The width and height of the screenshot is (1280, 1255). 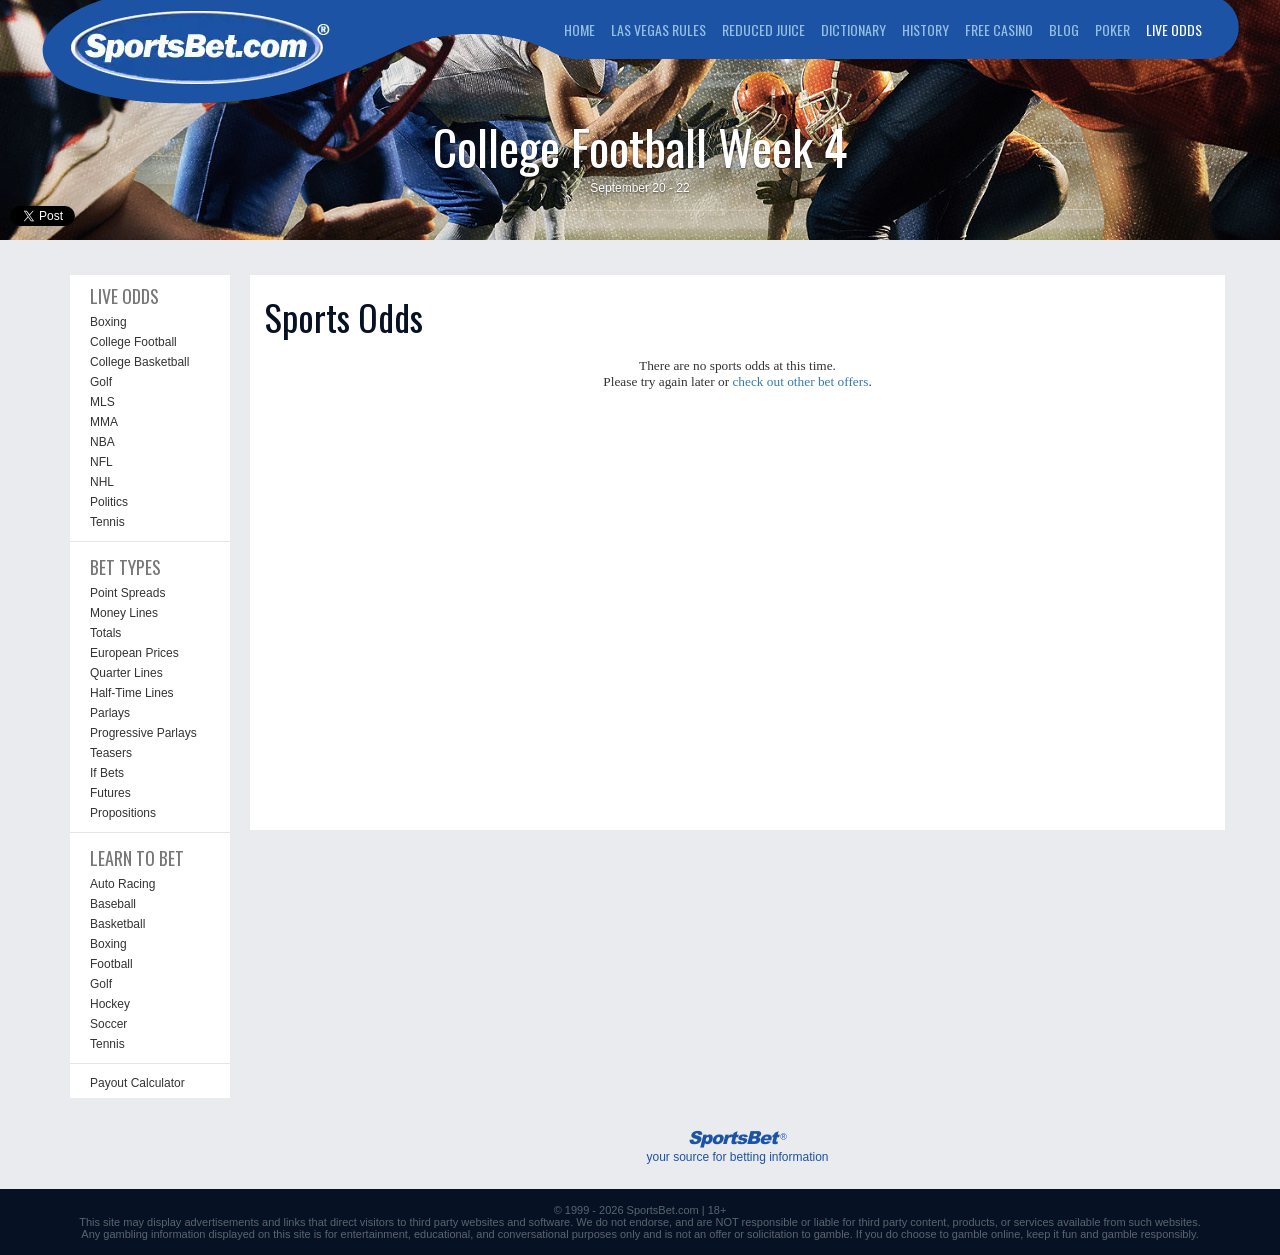 What do you see at coordinates (109, 502) in the screenshot?
I see `Politics` at bounding box center [109, 502].